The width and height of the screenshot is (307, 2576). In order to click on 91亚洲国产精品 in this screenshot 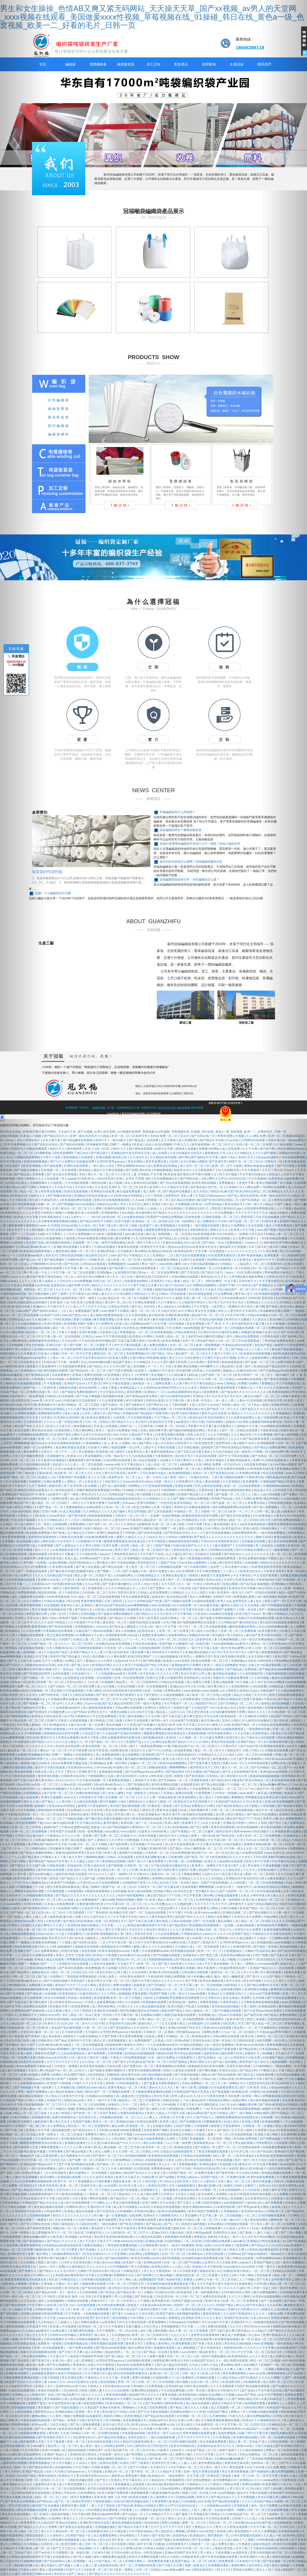, I will do `click(61, 1434)`.